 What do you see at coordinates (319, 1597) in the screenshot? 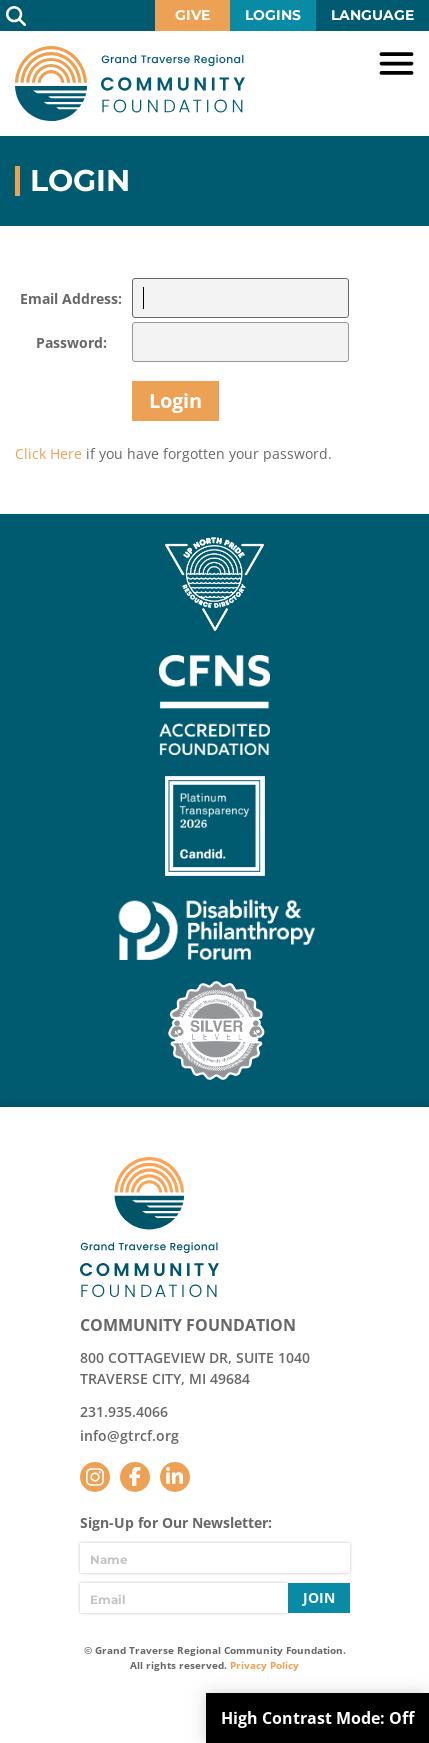
I see `Join` at bounding box center [319, 1597].